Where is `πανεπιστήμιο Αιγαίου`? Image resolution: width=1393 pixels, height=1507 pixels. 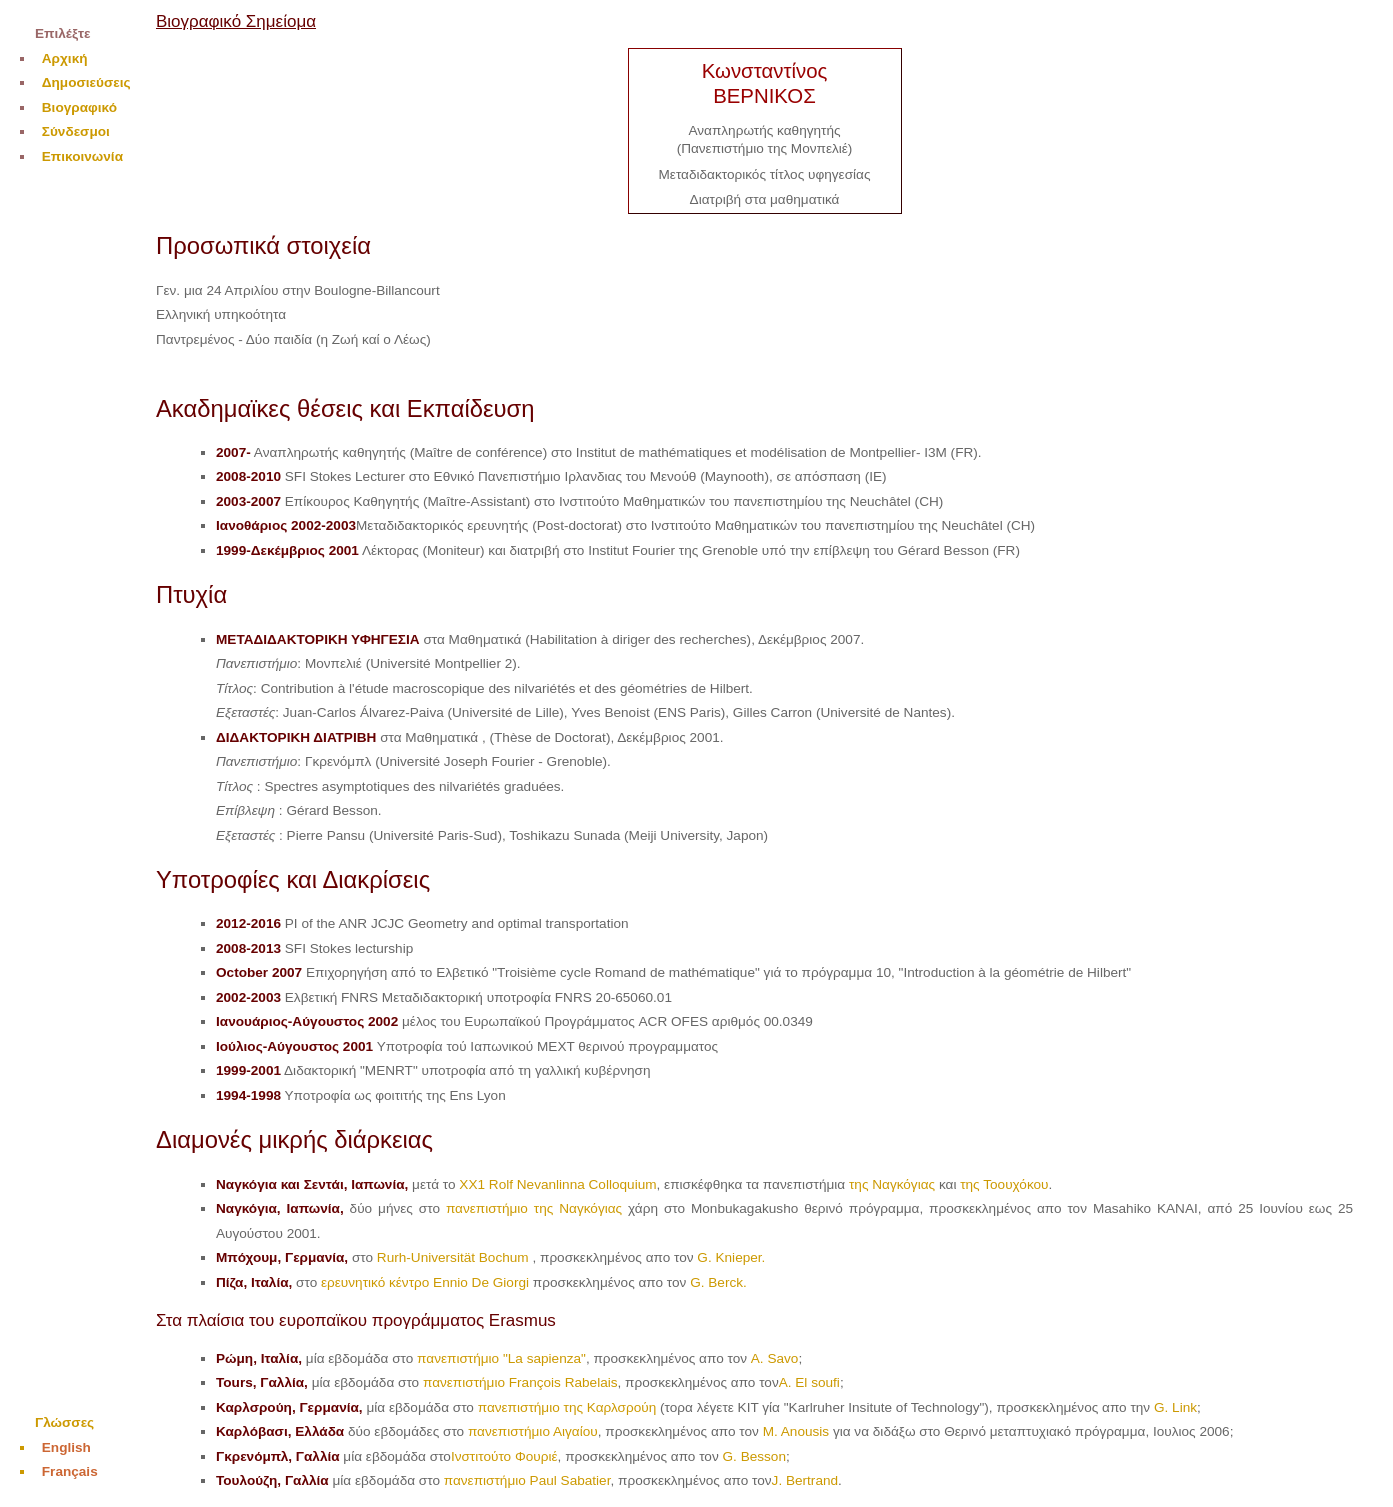 πανεπιστήμιο Αιγαίου is located at coordinates (533, 1431).